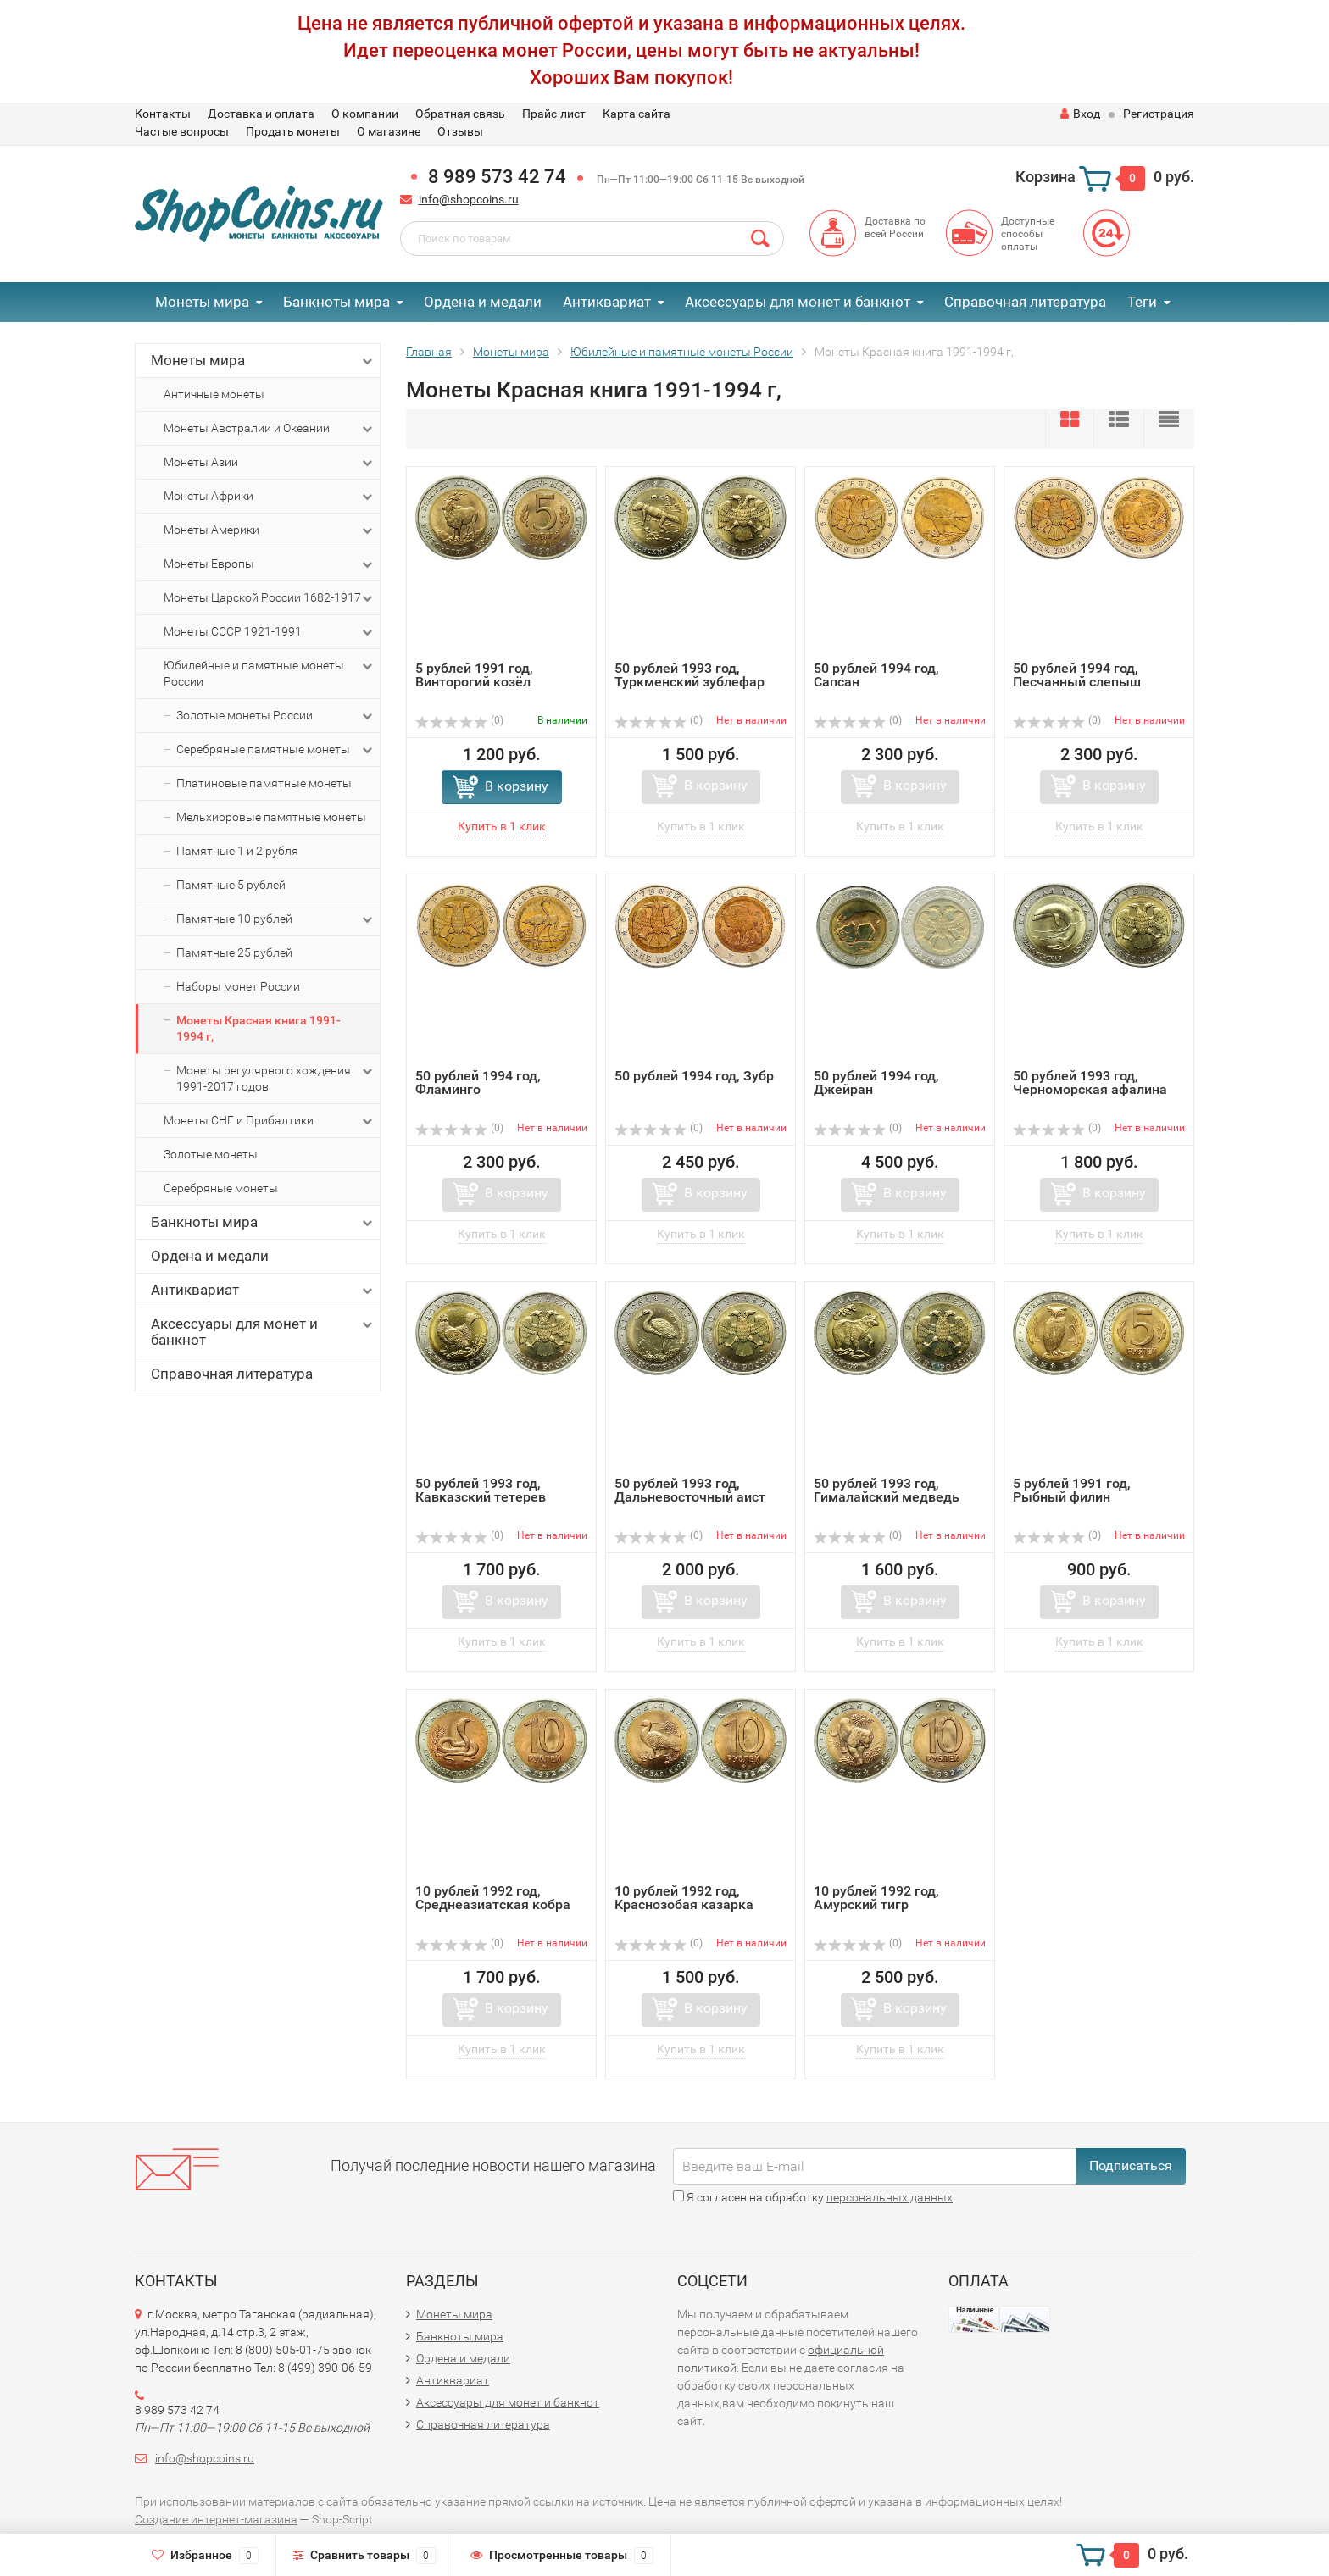  What do you see at coordinates (889, 2197) in the screenshot?
I see `персональных данных` at bounding box center [889, 2197].